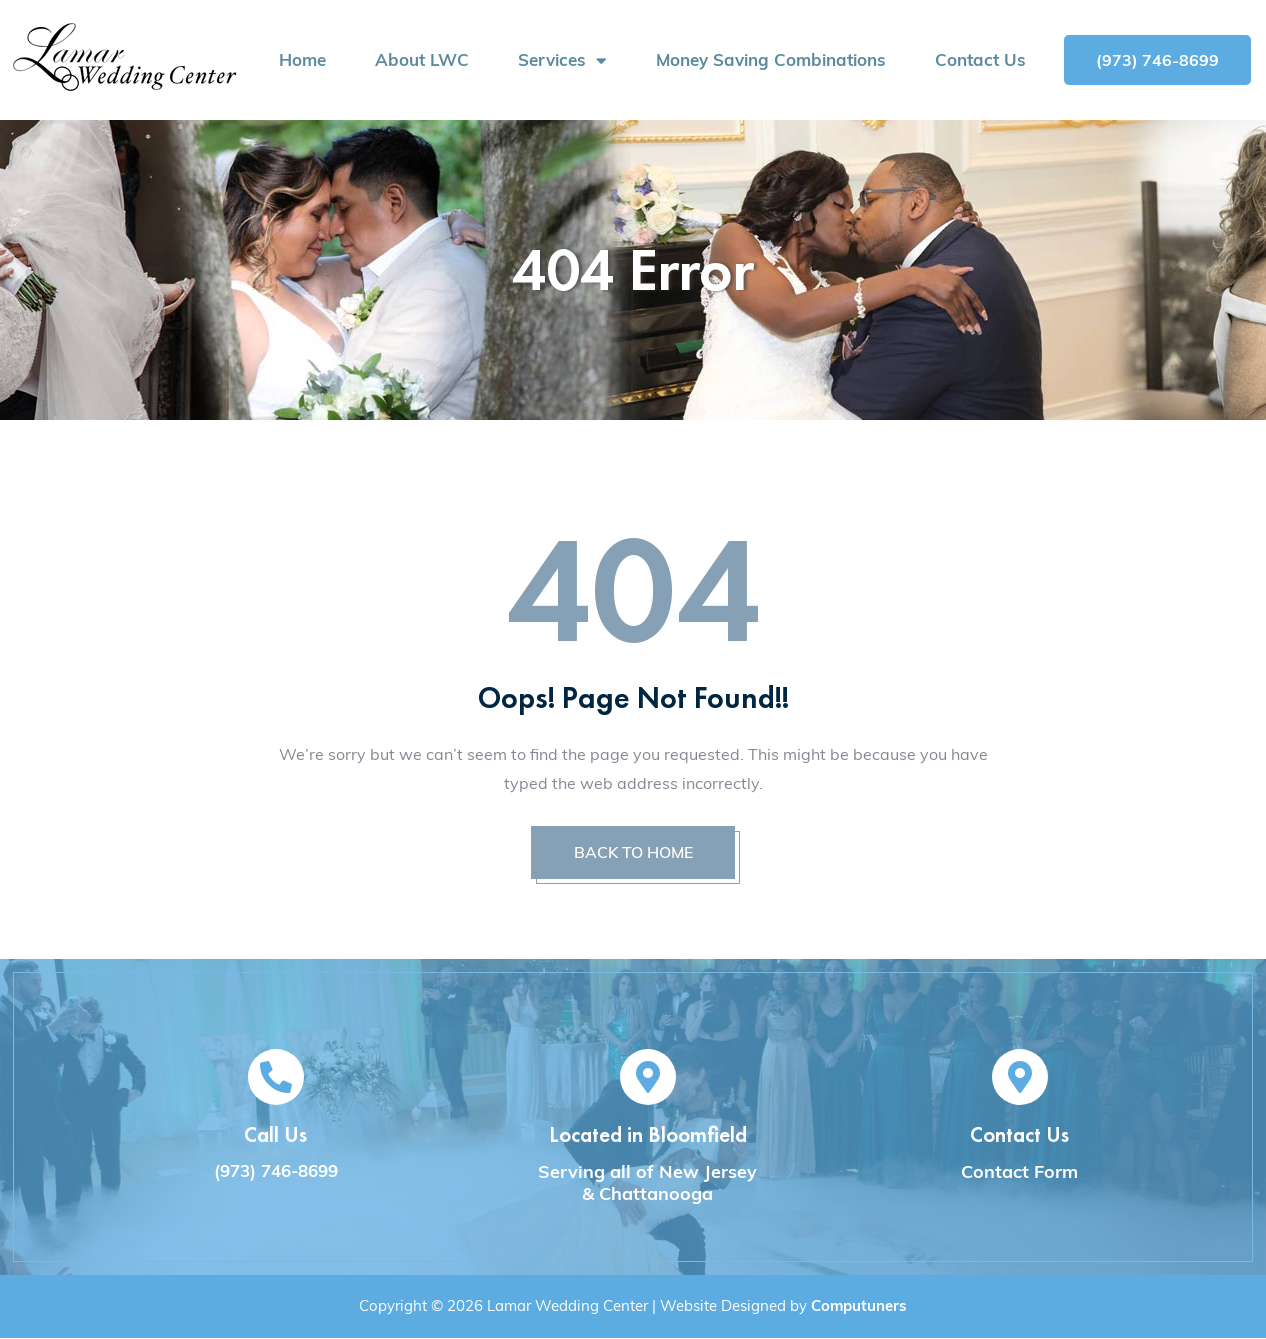 Image resolution: width=1266 pixels, height=1339 pixels. I want to click on BACK TO HOME, so click(633, 853).